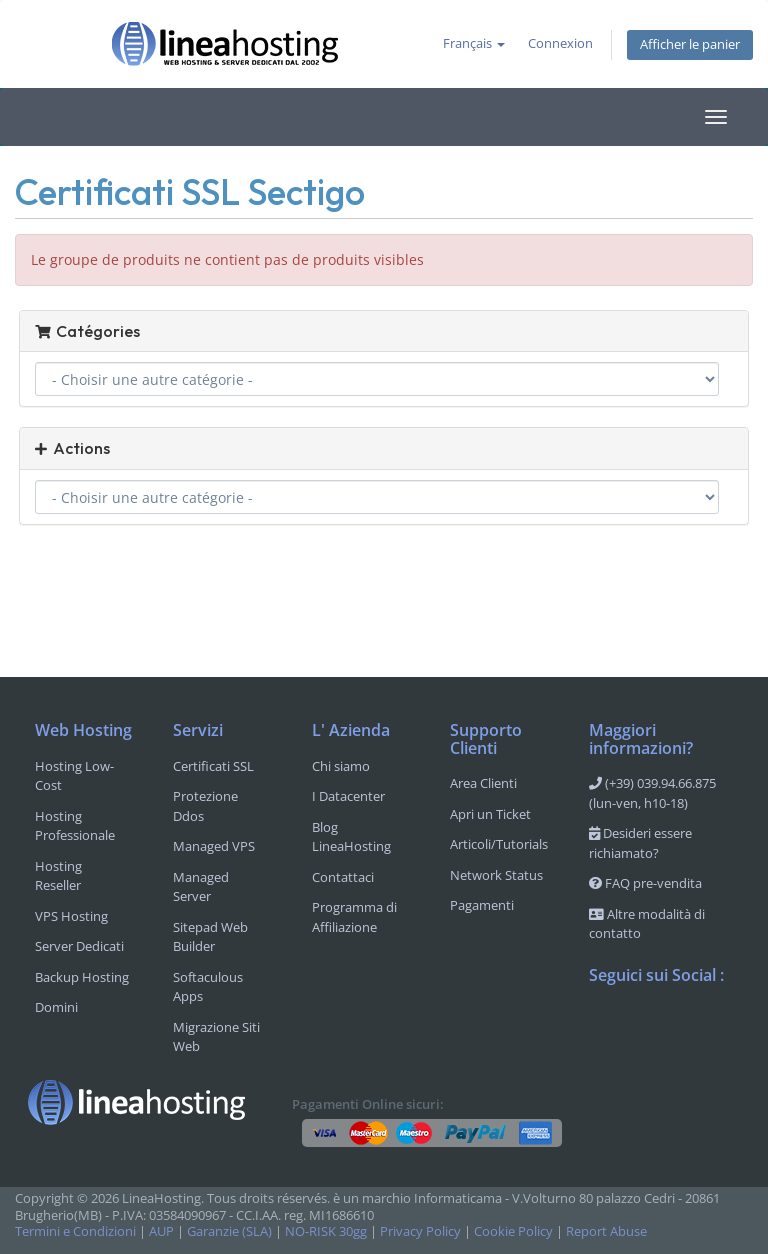 The height and width of the screenshot is (1254, 768). Describe the element at coordinates (58, 876) in the screenshot. I see `Hosting Reseller` at that location.